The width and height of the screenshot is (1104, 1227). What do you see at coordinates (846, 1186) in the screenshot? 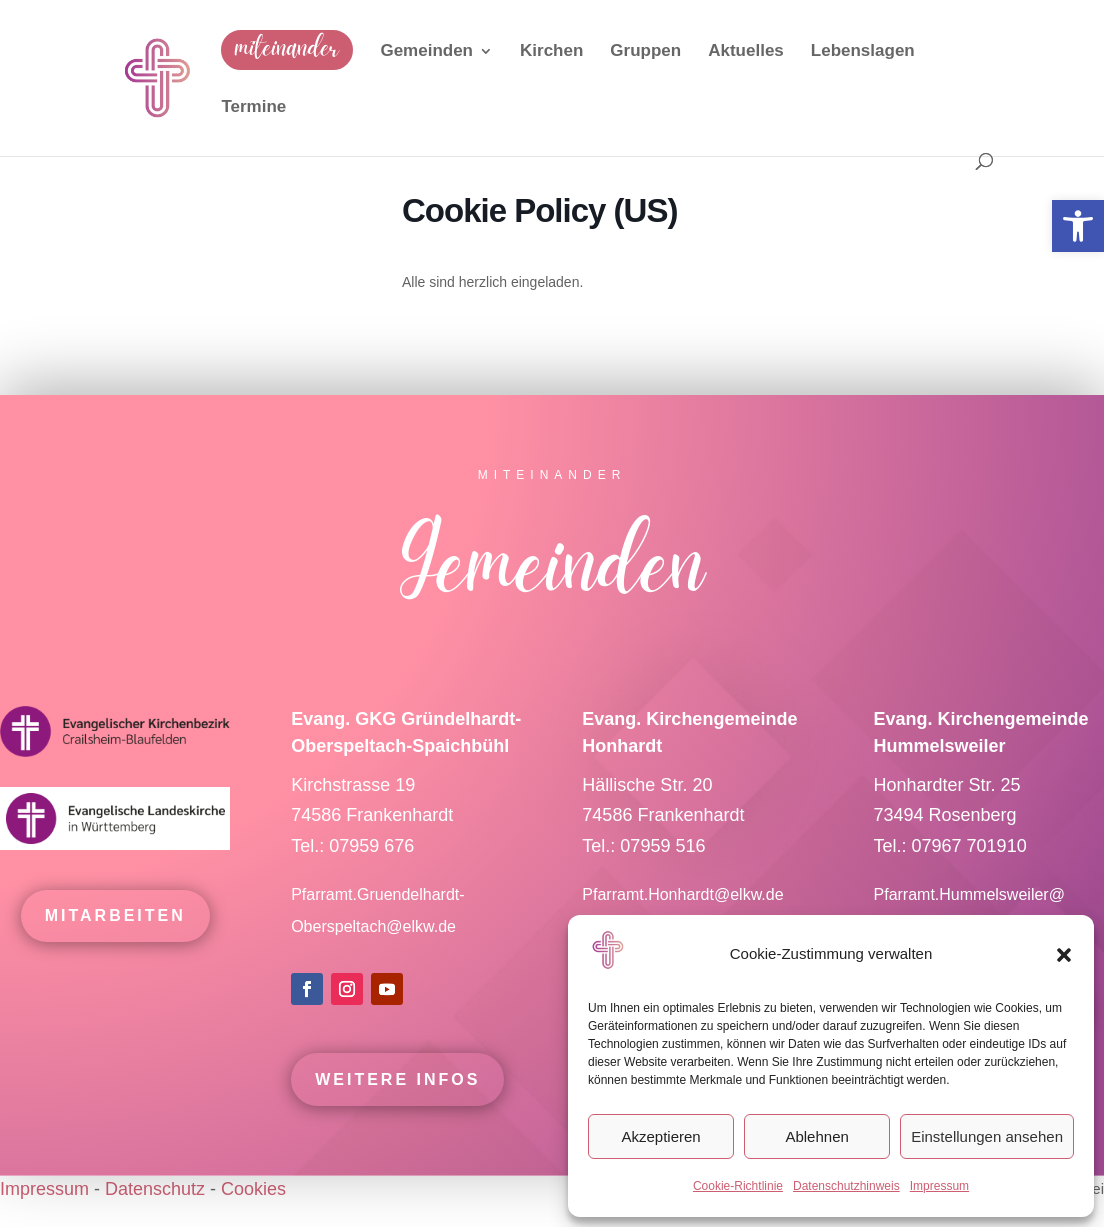
I see `Datenschutzhinweis [link]` at bounding box center [846, 1186].